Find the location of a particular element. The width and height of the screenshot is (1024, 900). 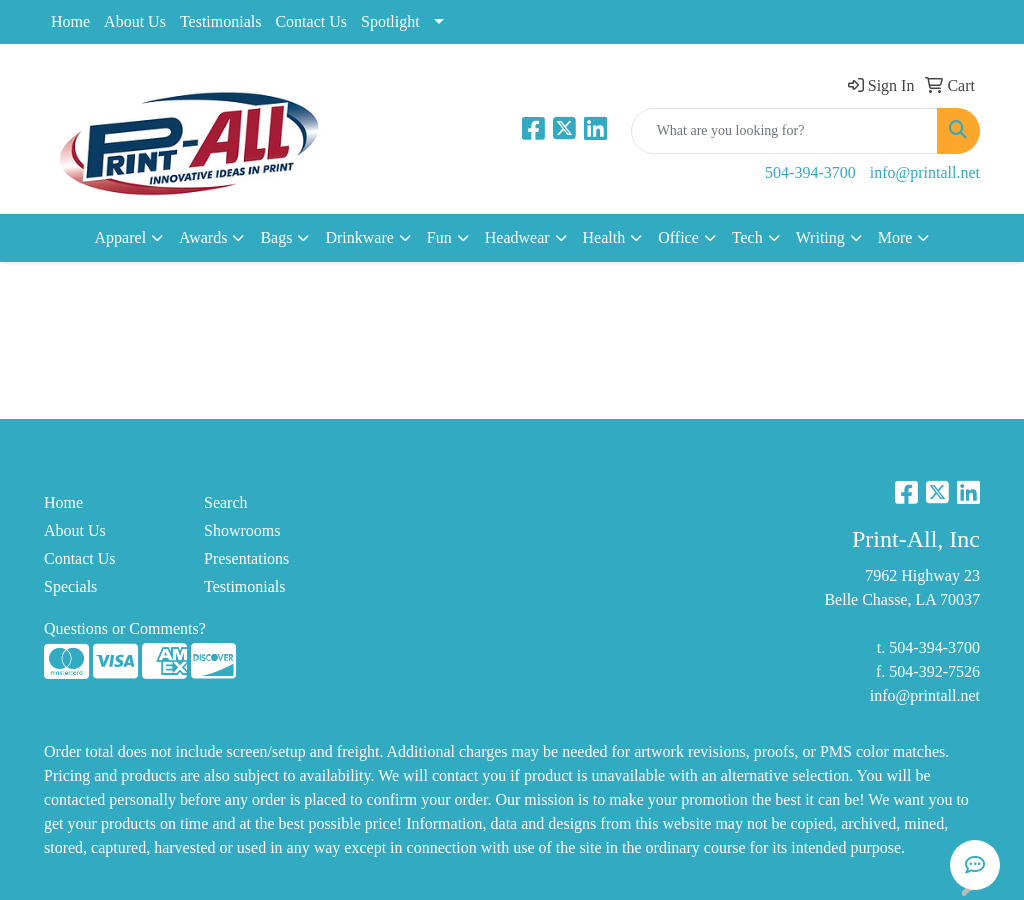

Showrooms is located at coordinates (242, 530).